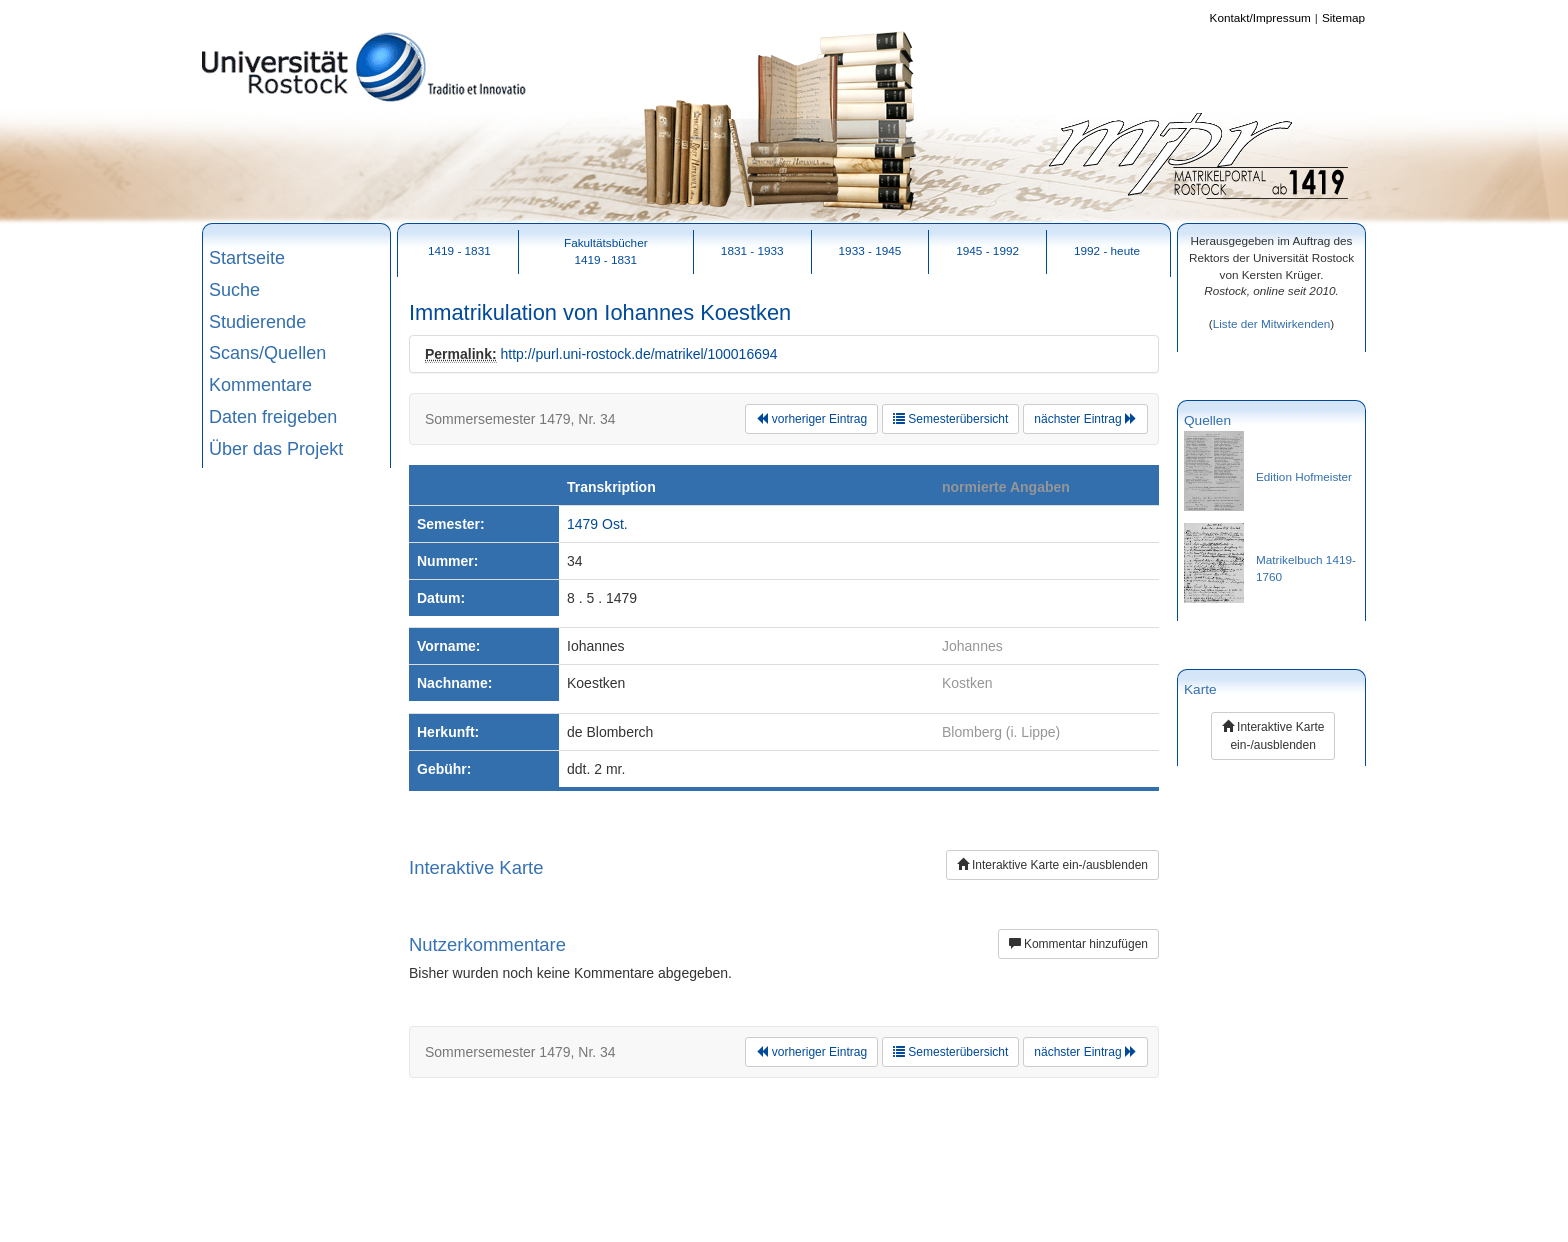 The height and width of the screenshot is (1242, 1568). Describe the element at coordinates (234, 290) in the screenshot. I see `Suche` at that location.